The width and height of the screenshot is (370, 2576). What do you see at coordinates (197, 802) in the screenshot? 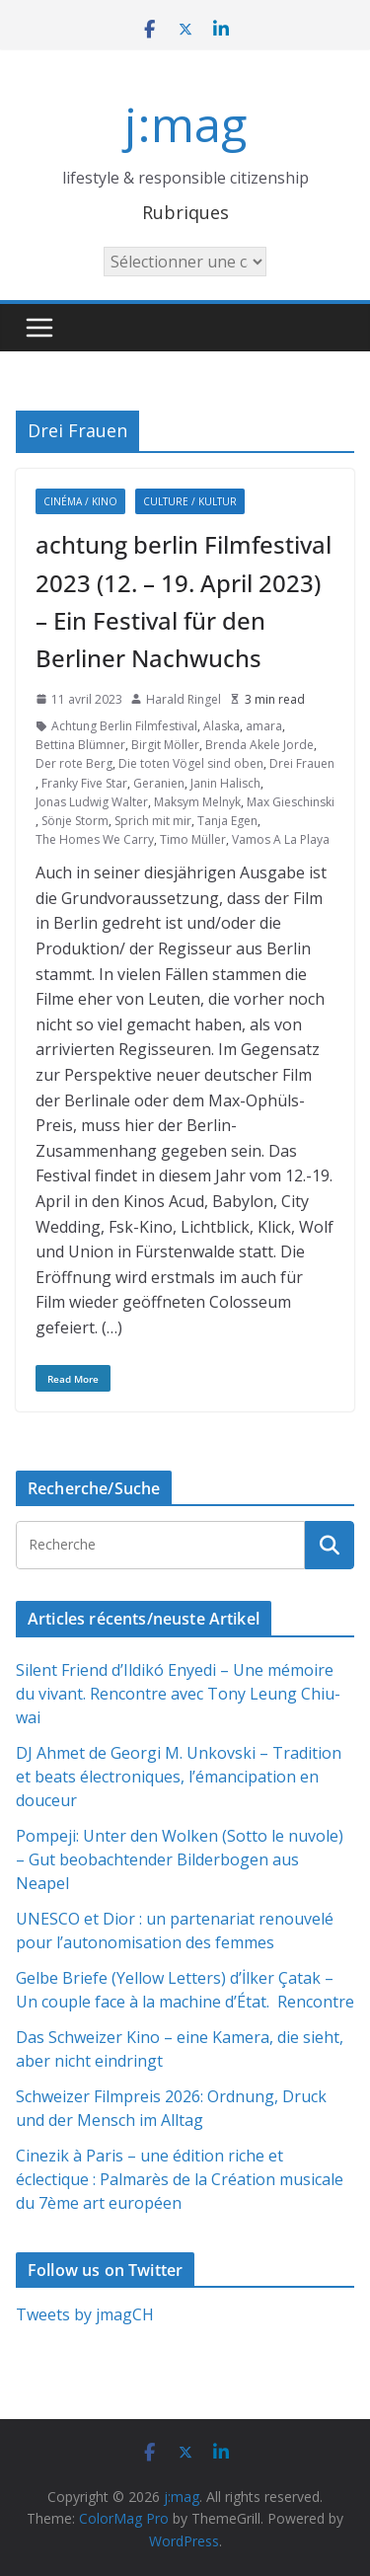
I see `Maksym Melnyk` at bounding box center [197, 802].